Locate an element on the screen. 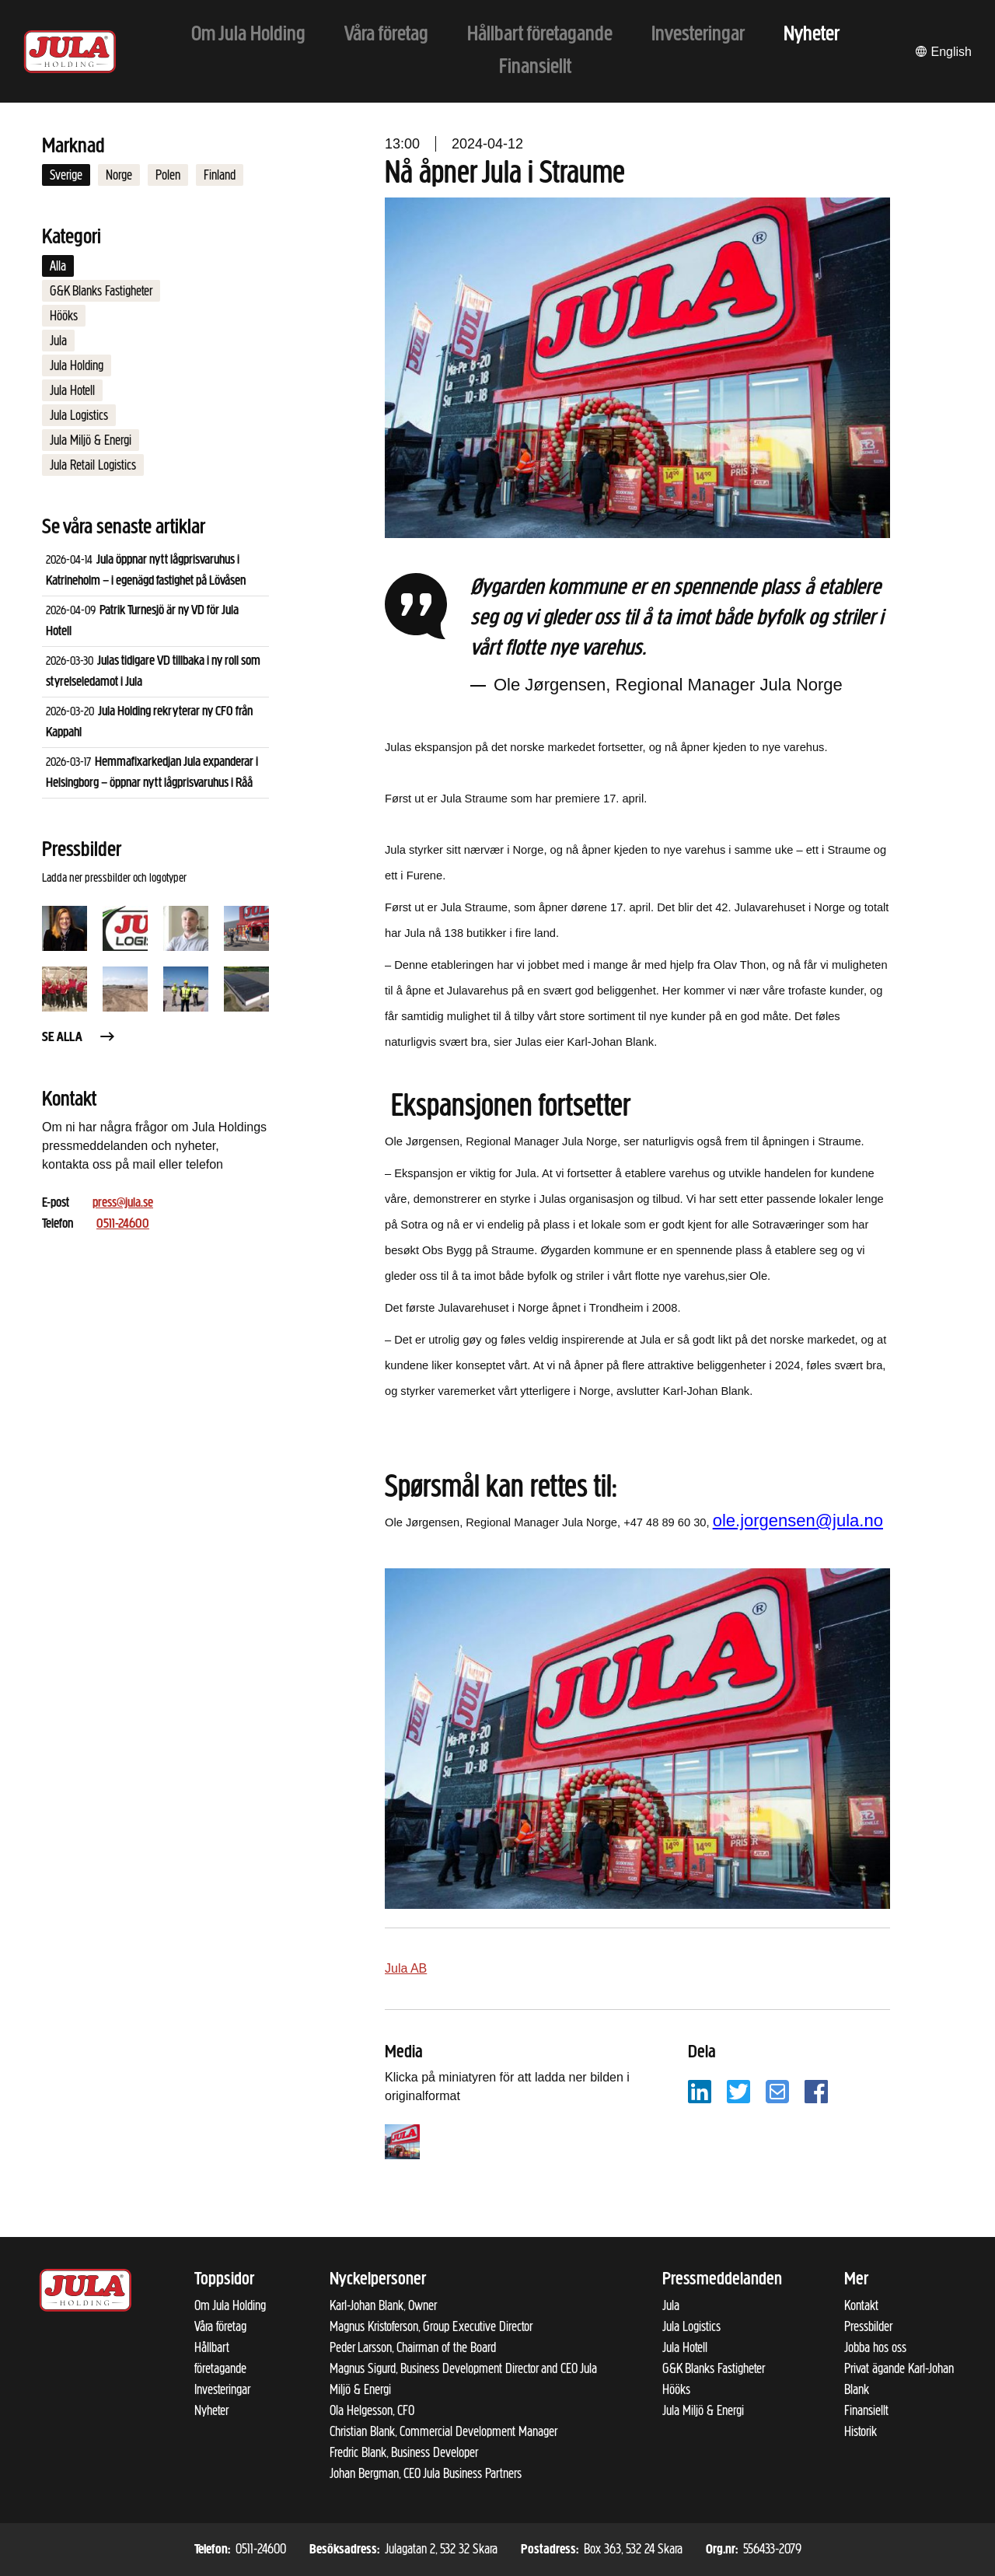 The width and height of the screenshot is (995, 2576). [Dela på Facebook] is located at coordinates (816, 2090).